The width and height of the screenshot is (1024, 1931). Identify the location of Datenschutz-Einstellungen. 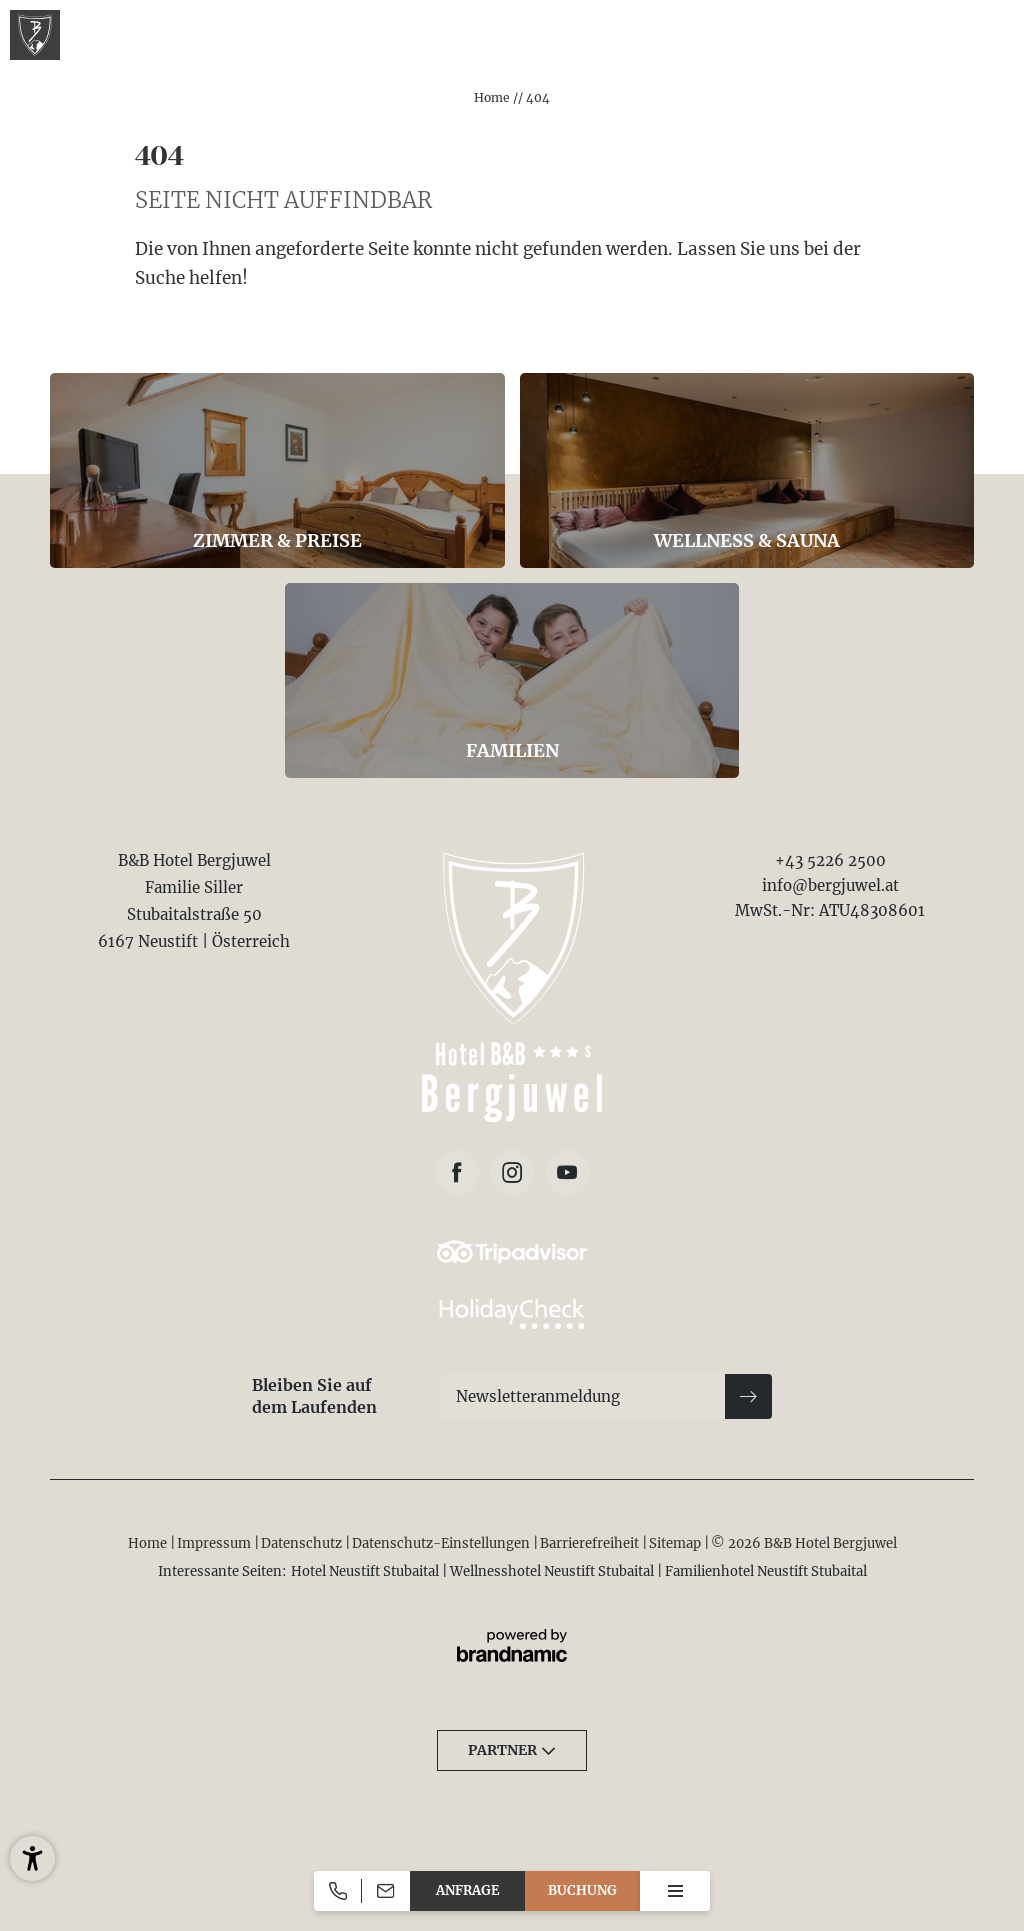
(442, 1543).